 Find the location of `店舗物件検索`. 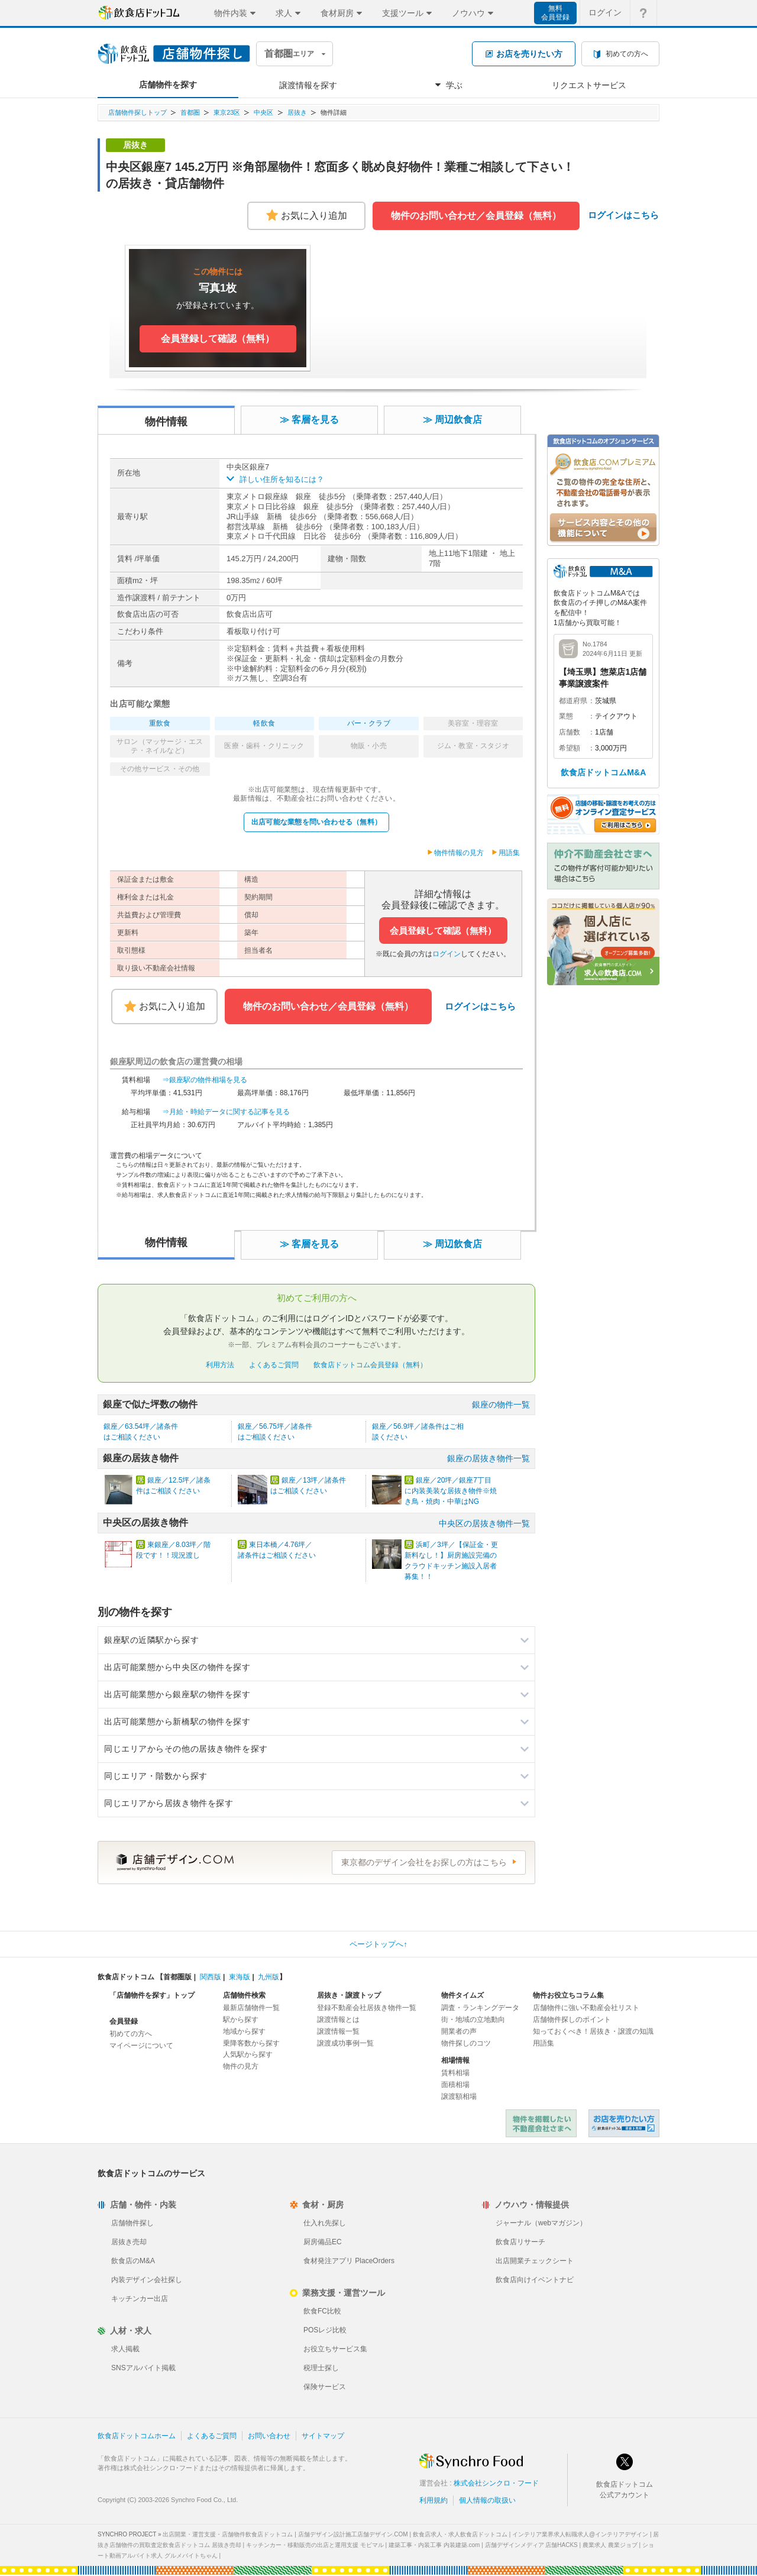

店舗物件検索 is located at coordinates (244, 1995).